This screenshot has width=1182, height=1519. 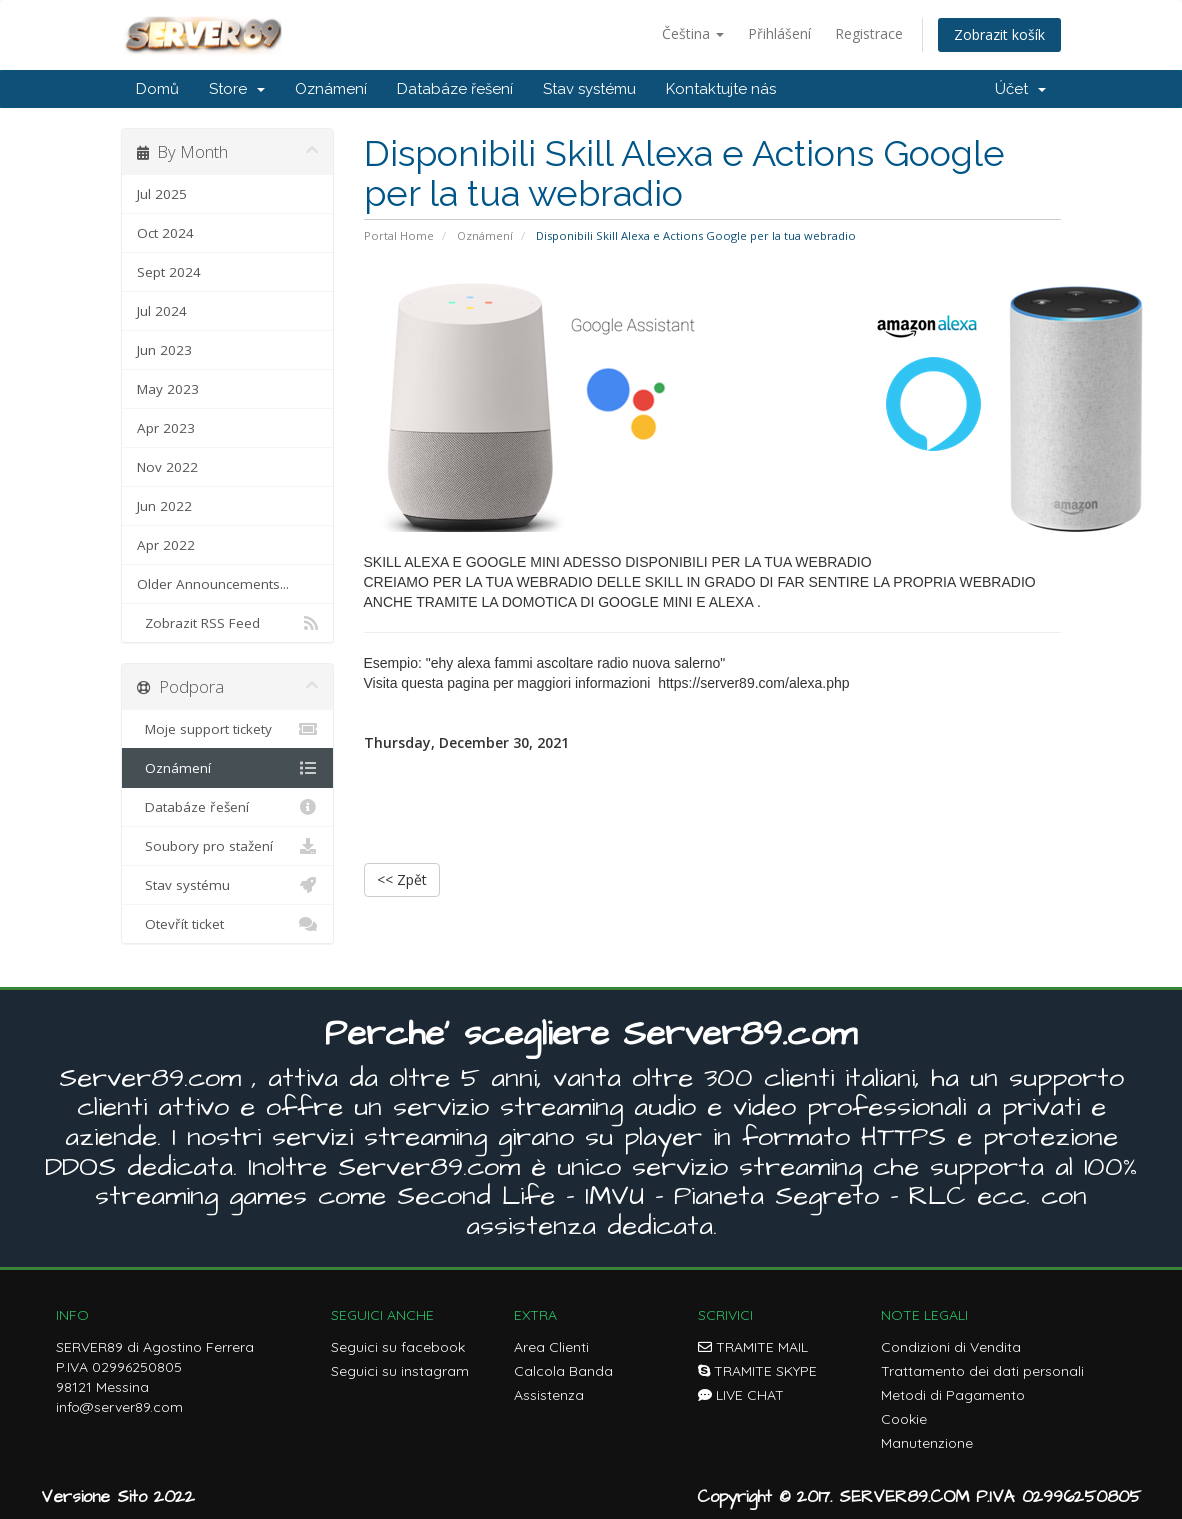 I want to click on Seguici su instagram, so click(x=400, y=1371).